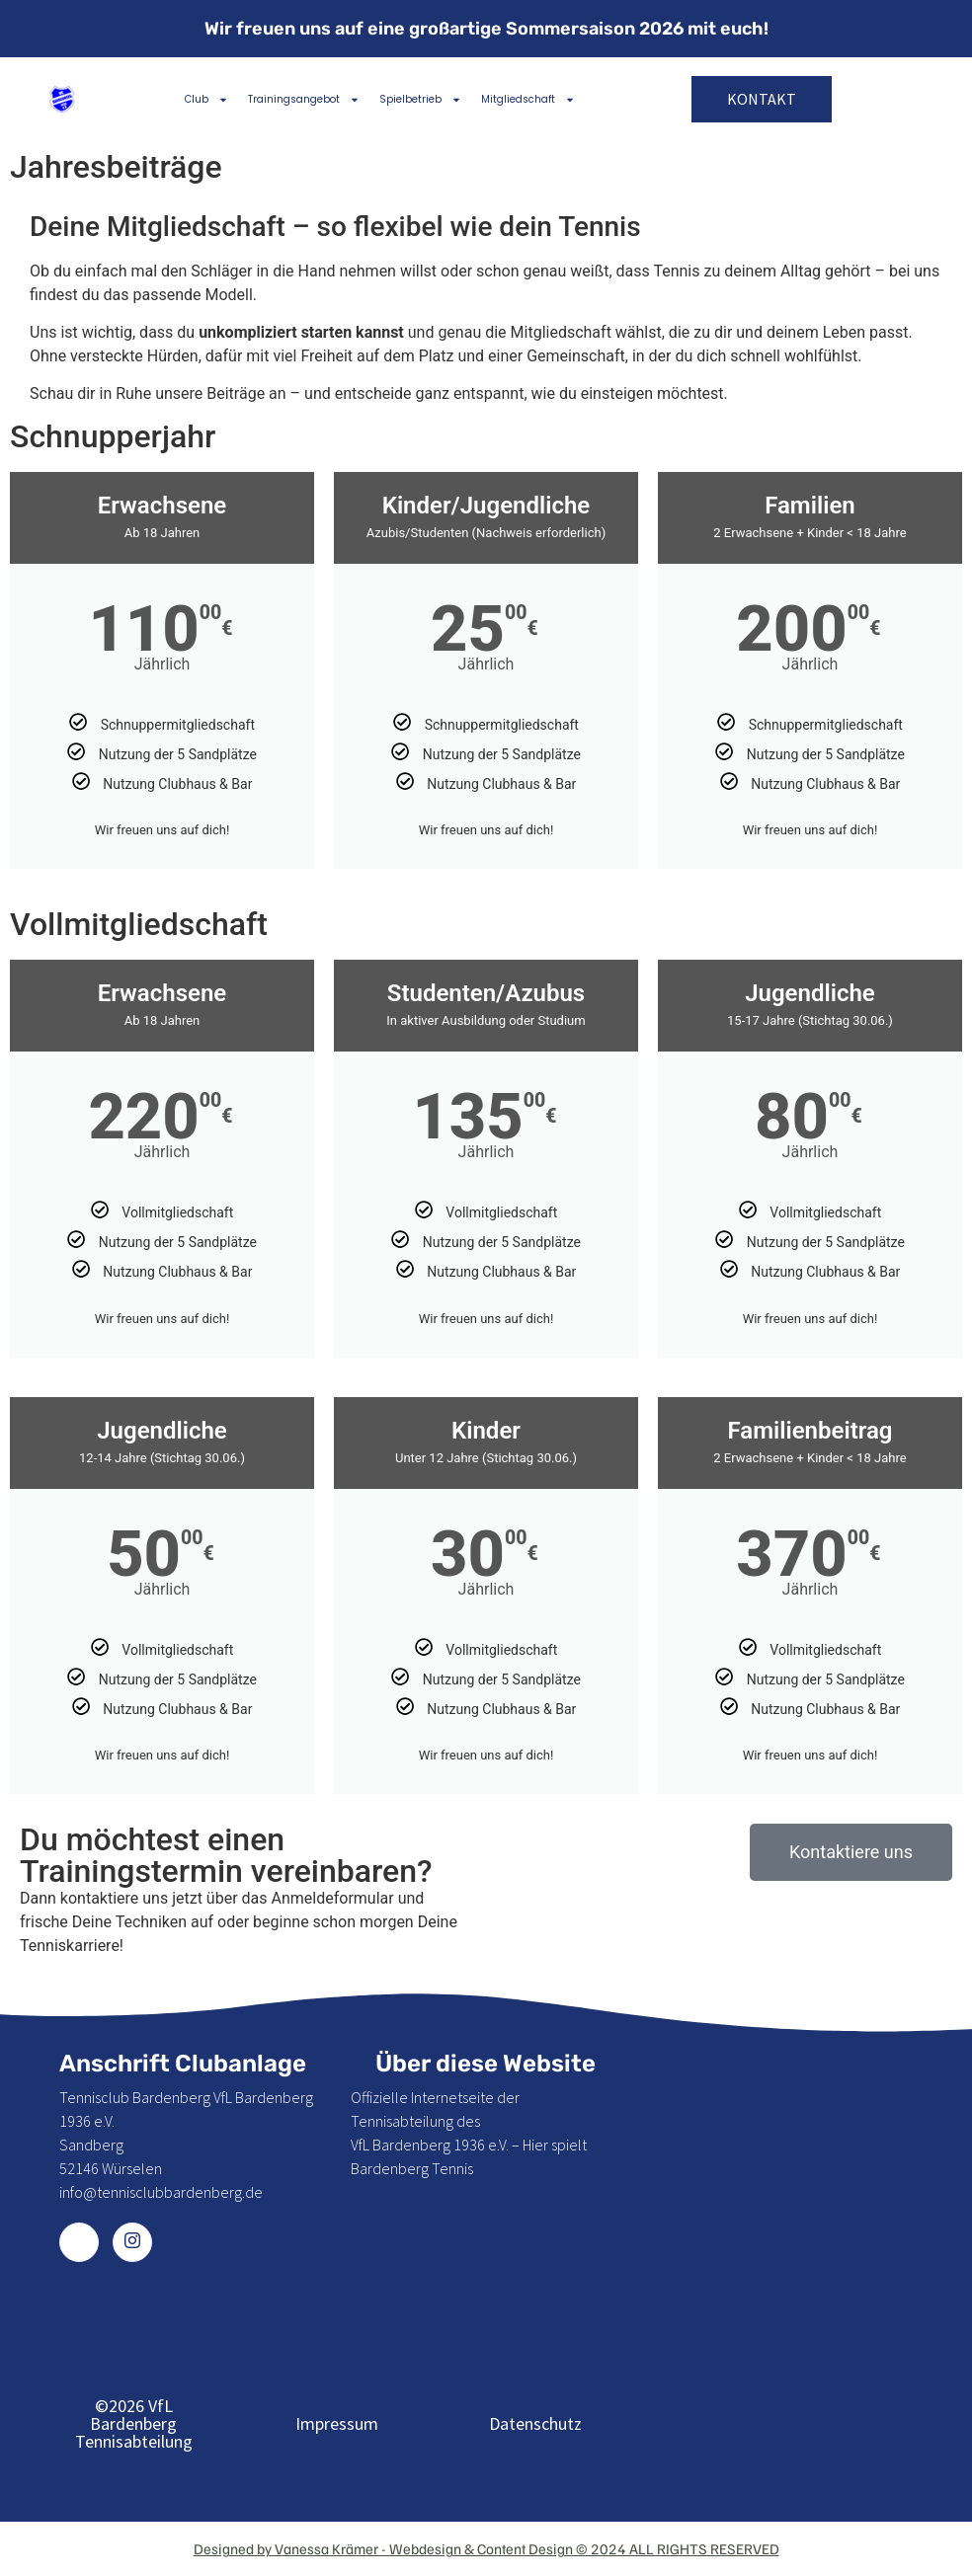 The image size is (972, 2576). I want to click on Spielbetrieb, so click(420, 100).